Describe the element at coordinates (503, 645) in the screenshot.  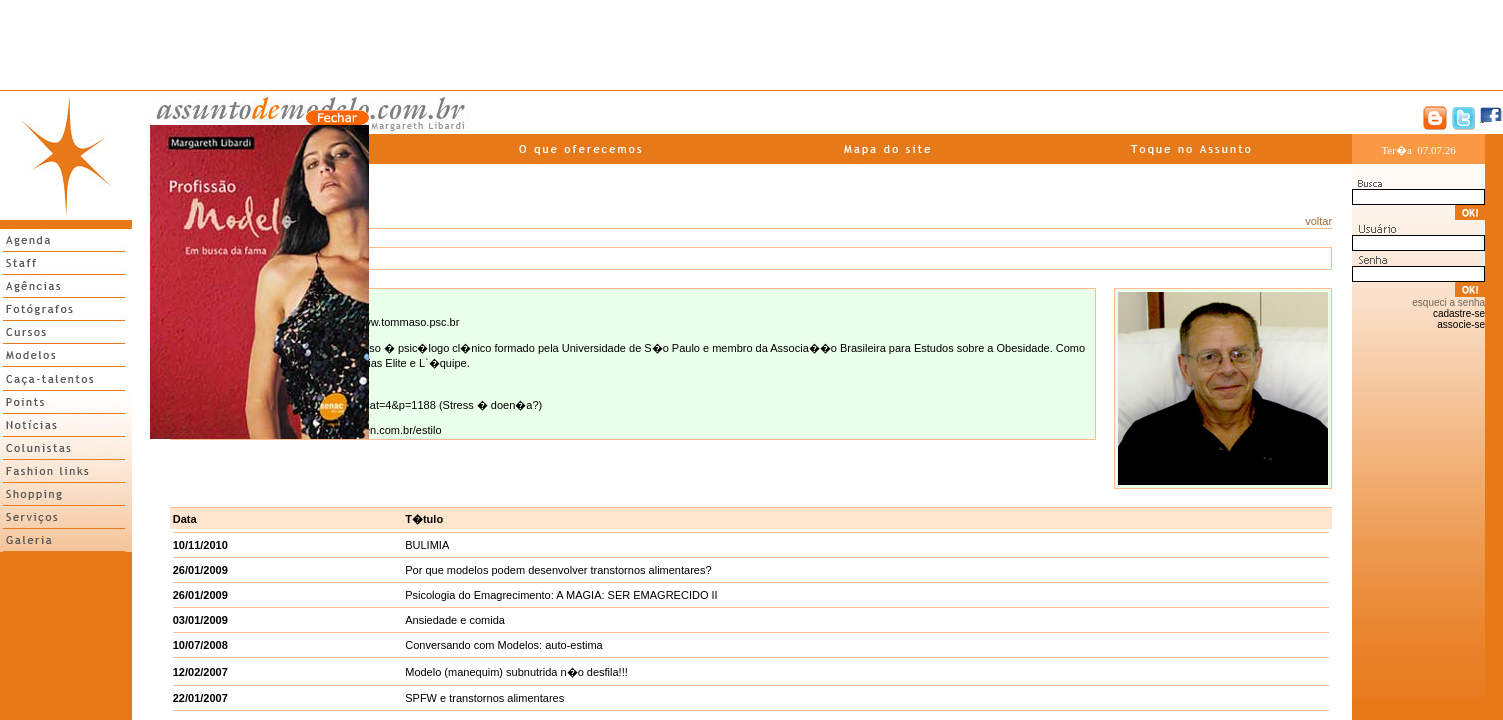
I see `Conversando com Modelos: auto-estima` at that location.